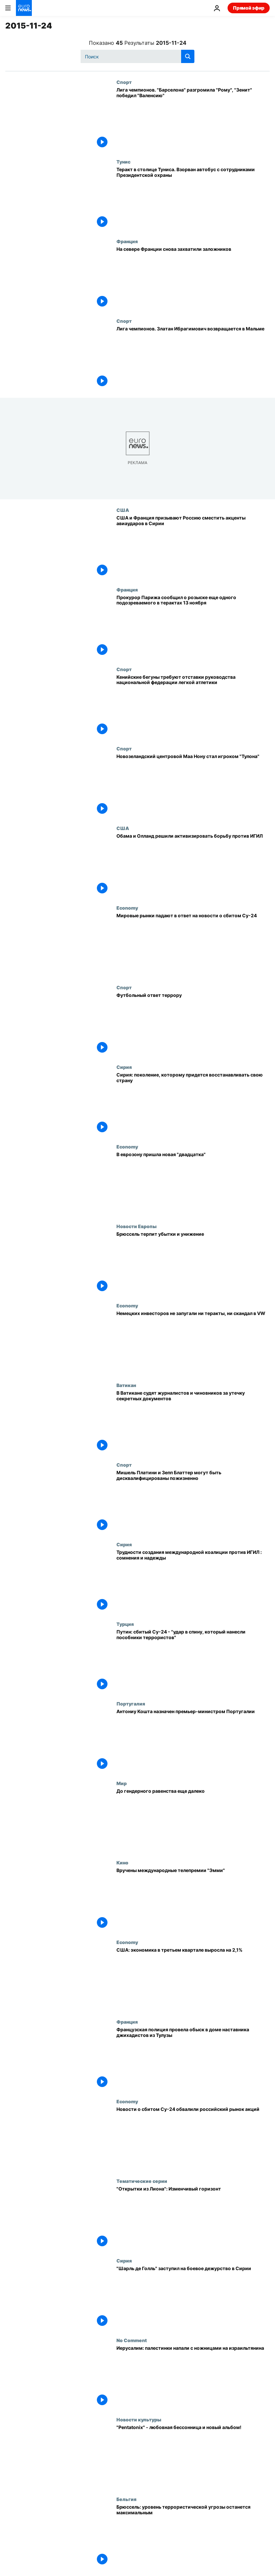 The height and width of the screenshot is (2576, 275). What do you see at coordinates (193, 2059) in the screenshot?
I see `[Французская полиция провела обыск в доме наставника джихадистов из Тулузы]` at bounding box center [193, 2059].